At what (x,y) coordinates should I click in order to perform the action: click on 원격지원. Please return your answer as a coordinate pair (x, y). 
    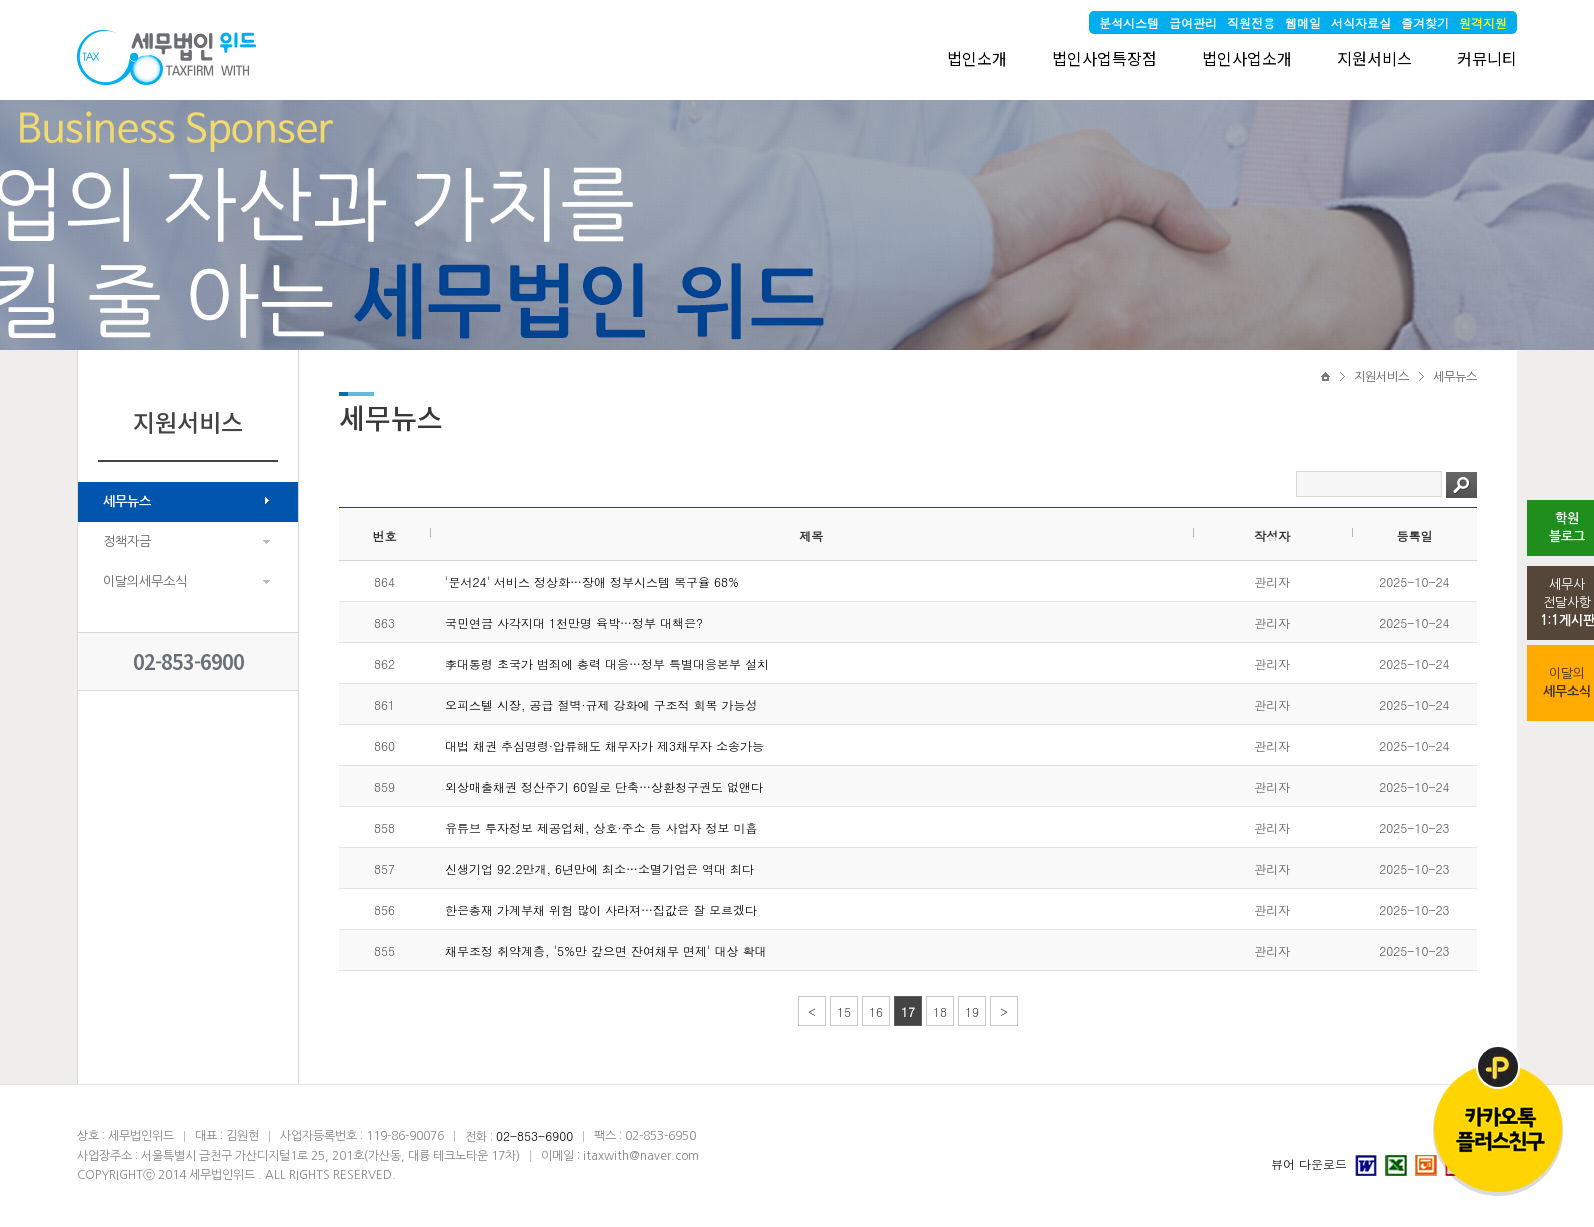
    Looking at the image, I should click on (1483, 22).